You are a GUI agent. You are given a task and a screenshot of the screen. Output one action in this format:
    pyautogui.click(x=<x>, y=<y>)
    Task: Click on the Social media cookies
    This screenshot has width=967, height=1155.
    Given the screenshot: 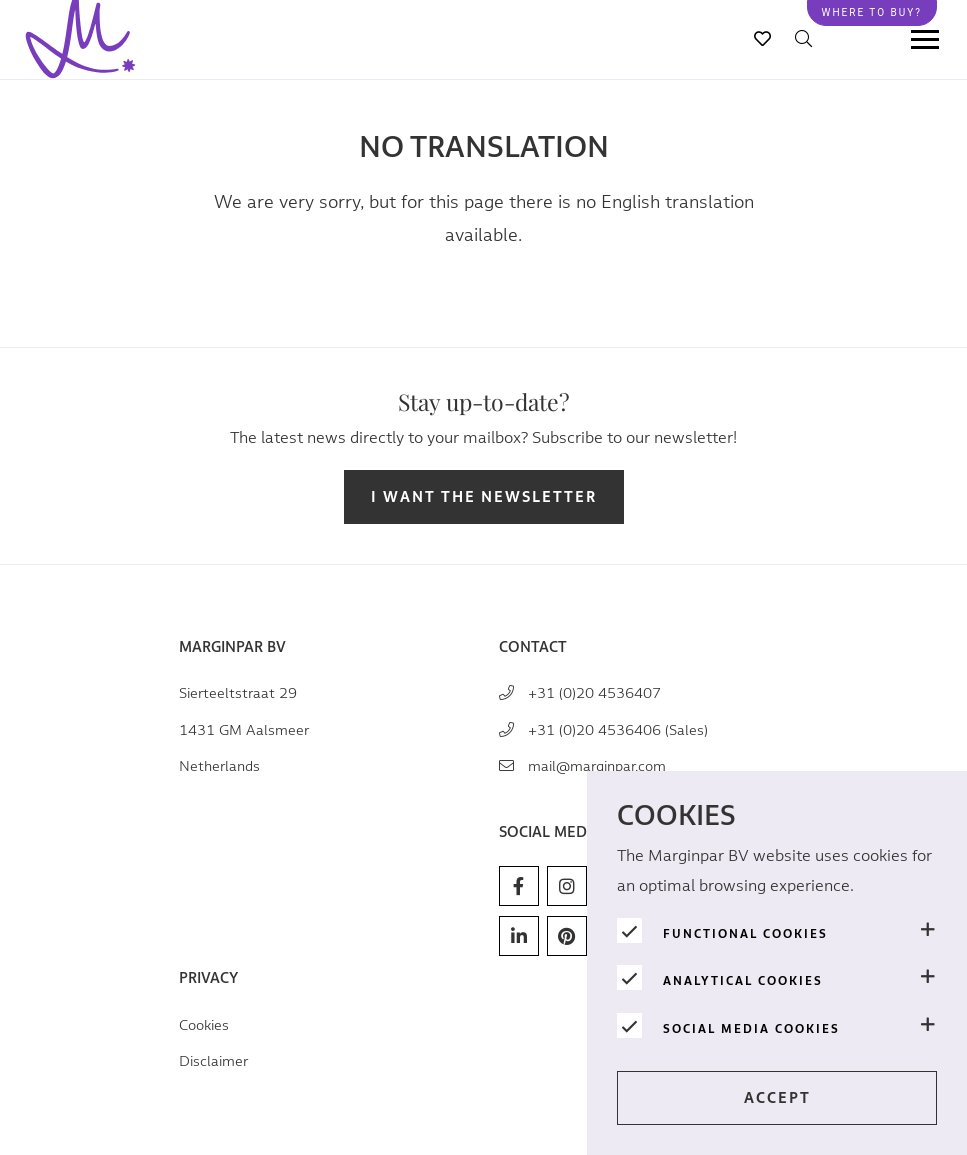 What is the action you would take?
    pyautogui.click(x=751, y=1029)
    